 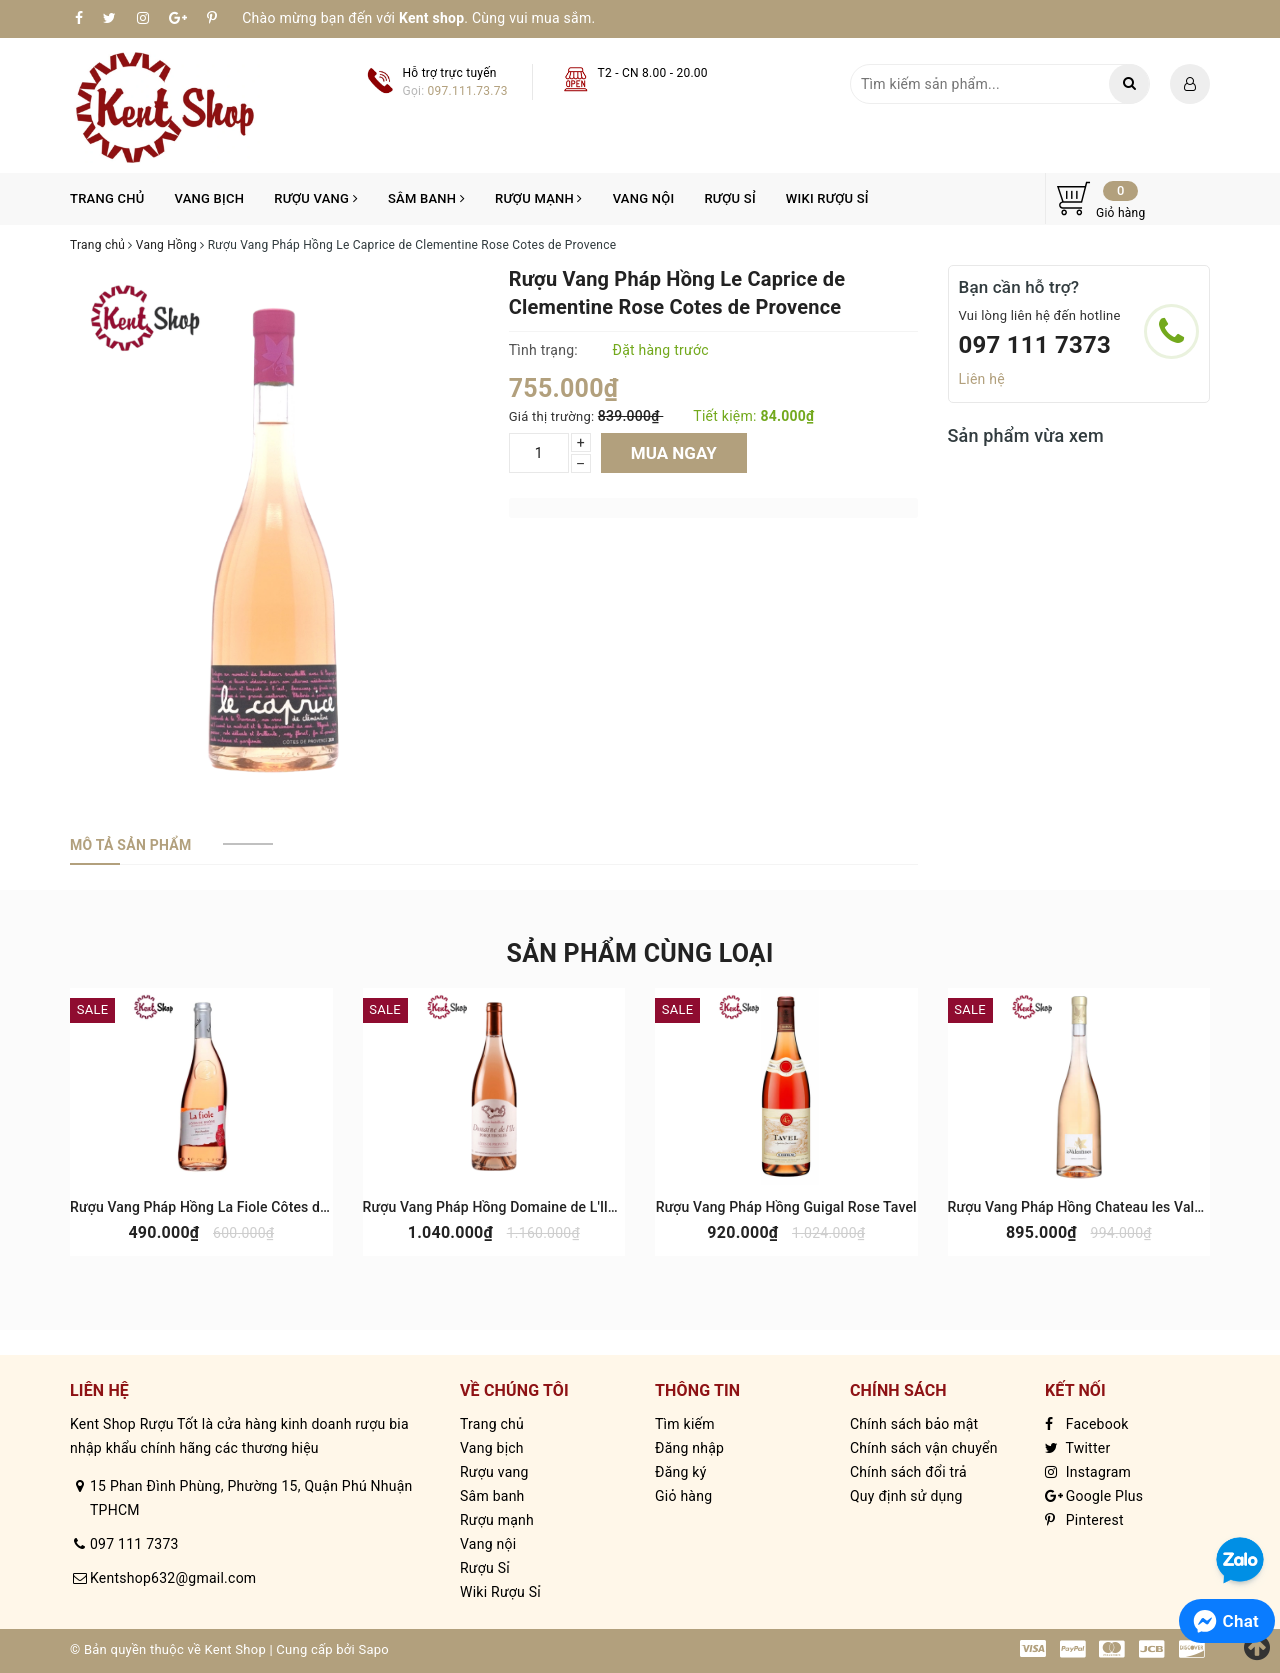 I want to click on Quy định sử dụng, so click(x=906, y=1496).